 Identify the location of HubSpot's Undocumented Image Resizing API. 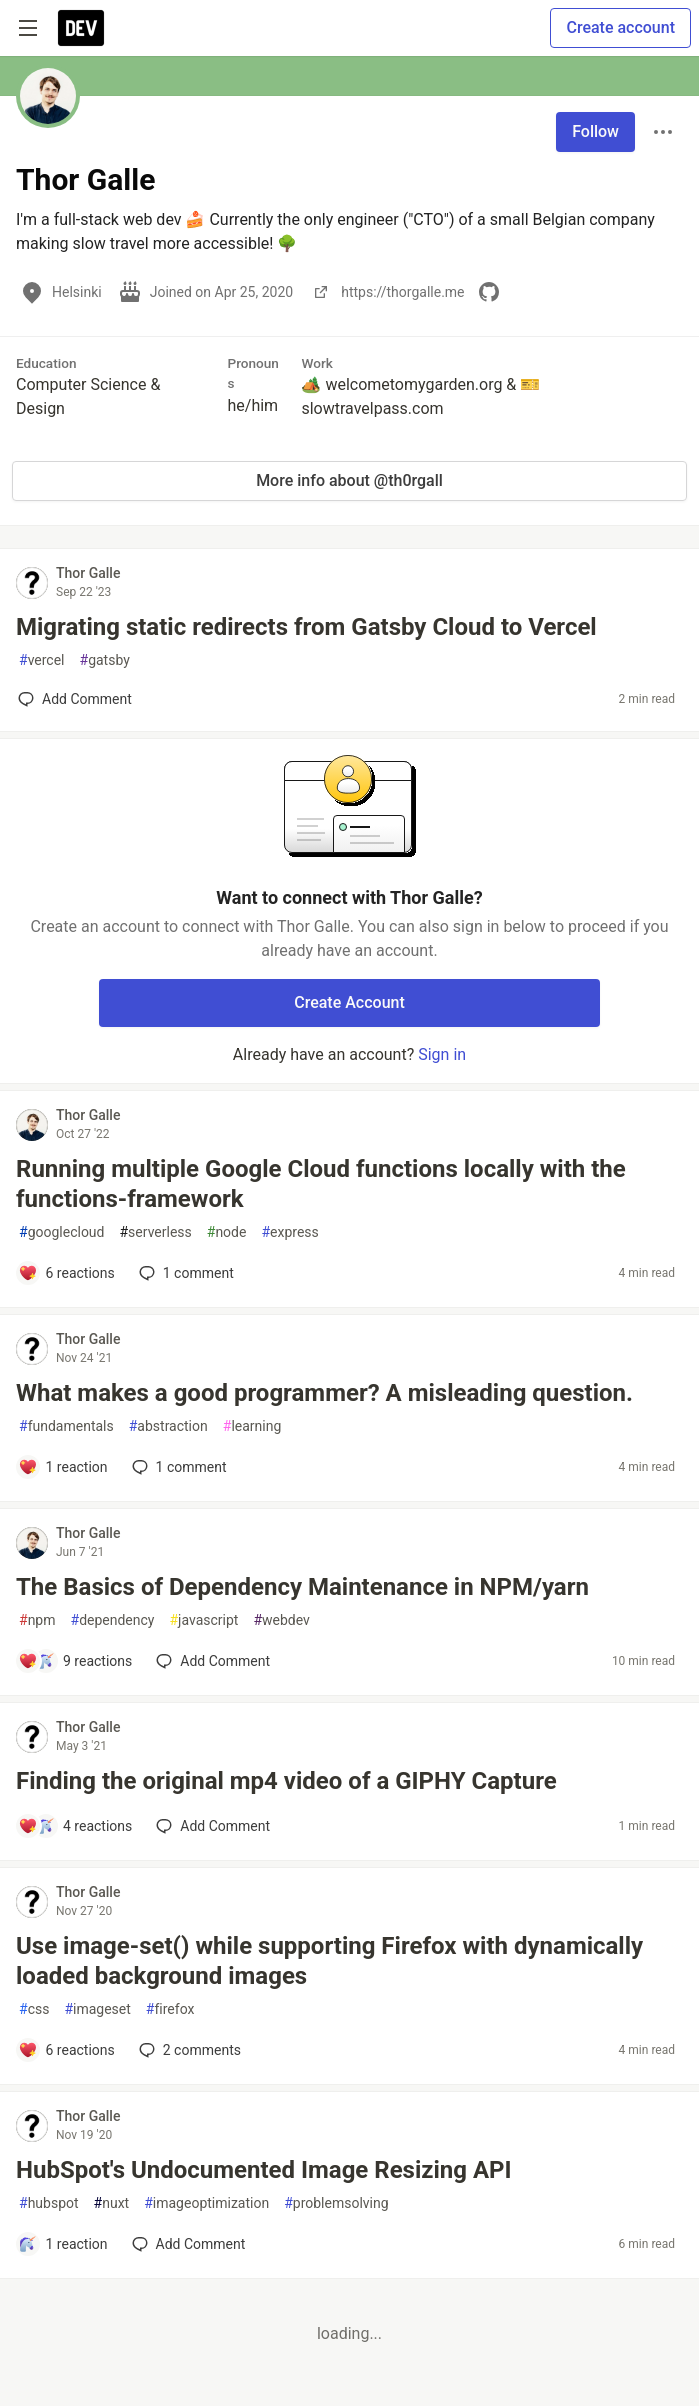
(264, 2170).